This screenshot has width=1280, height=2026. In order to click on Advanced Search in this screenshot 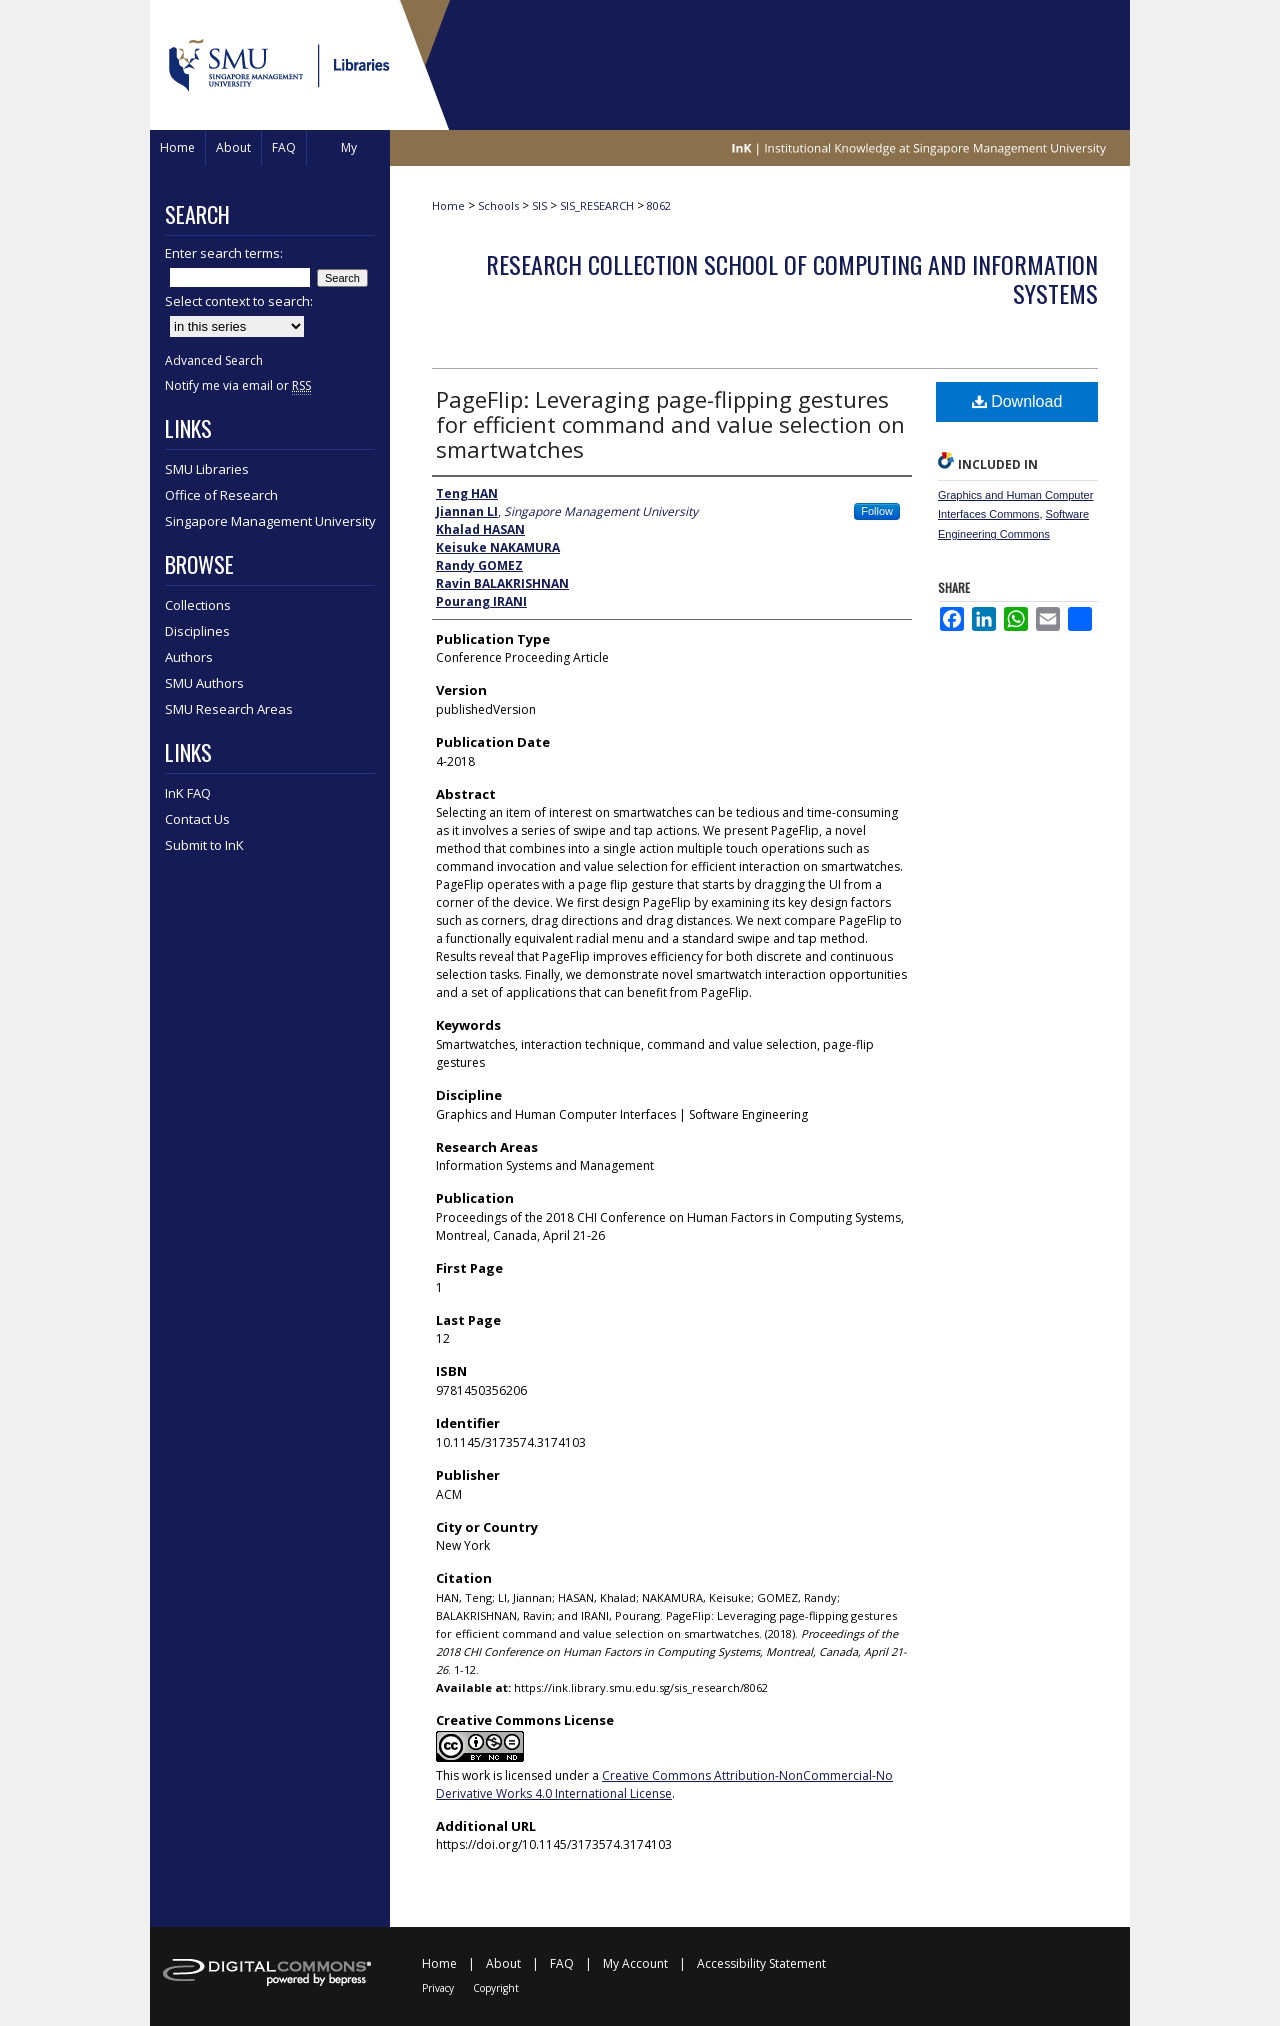, I will do `click(214, 360)`.